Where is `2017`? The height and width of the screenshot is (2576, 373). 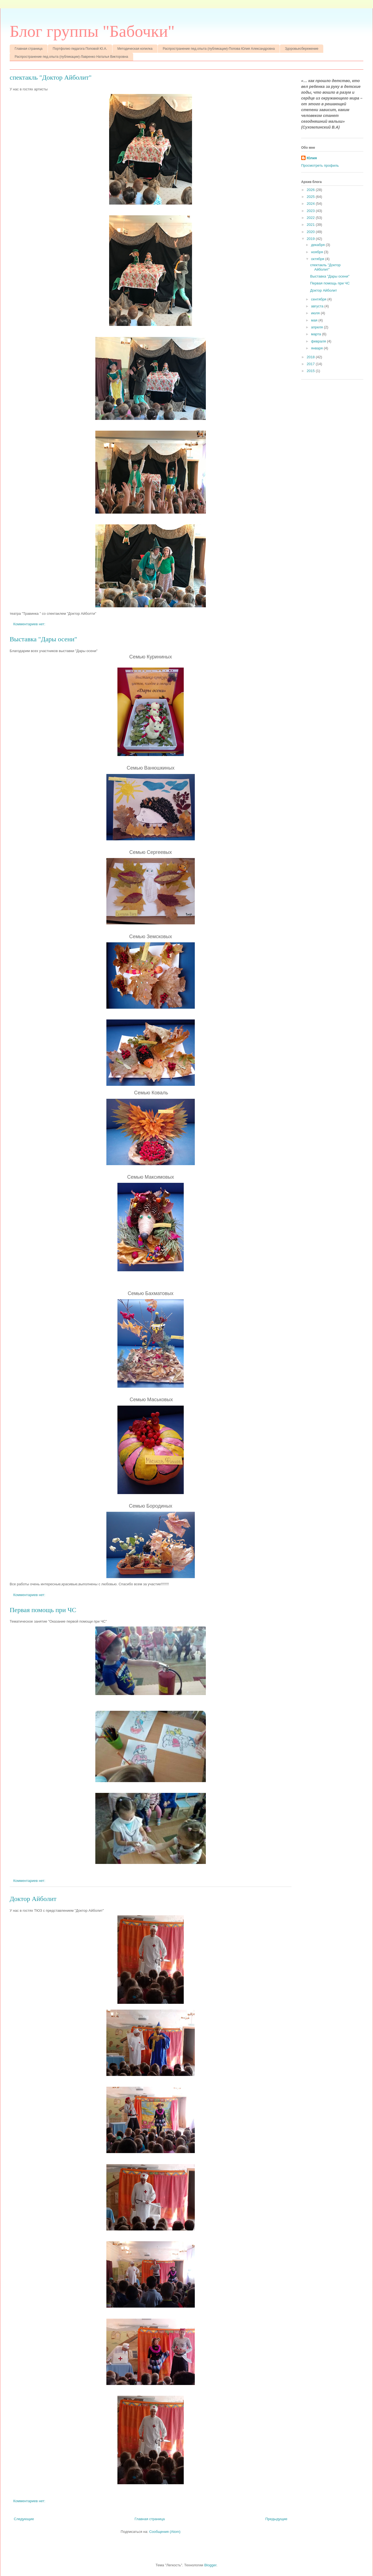
2017 is located at coordinates (311, 364).